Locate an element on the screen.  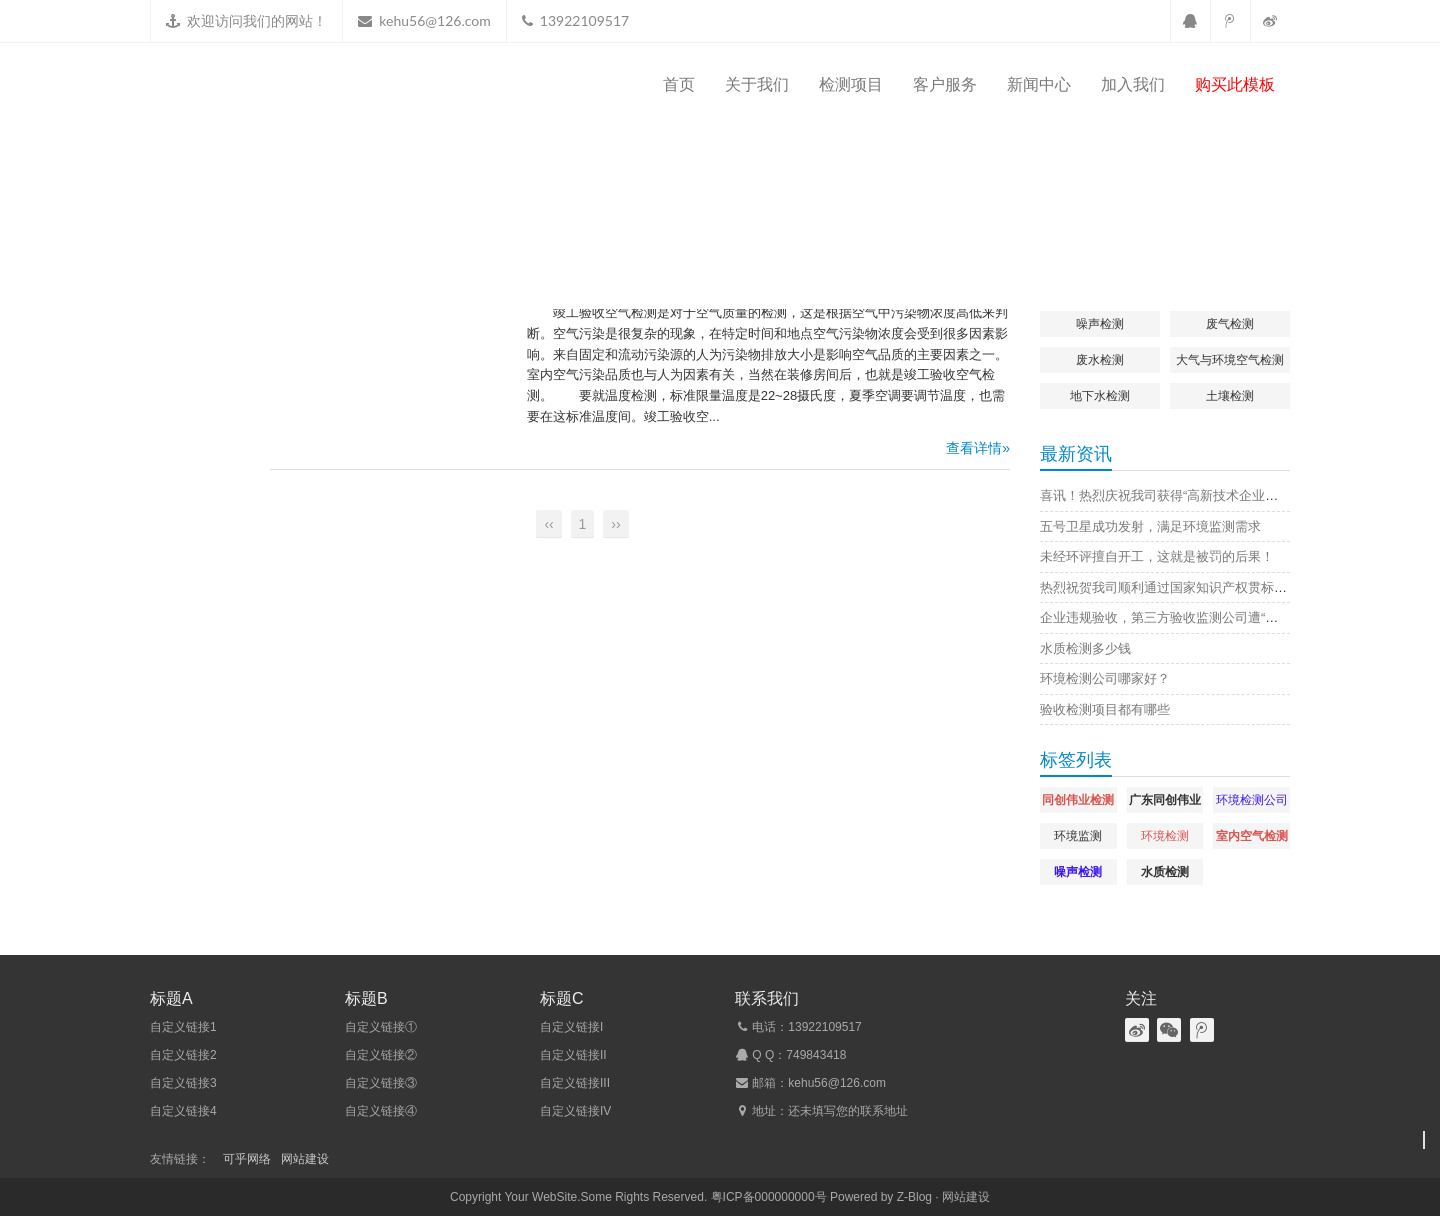
水质检测多少钱 is located at coordinates (1085, 648).